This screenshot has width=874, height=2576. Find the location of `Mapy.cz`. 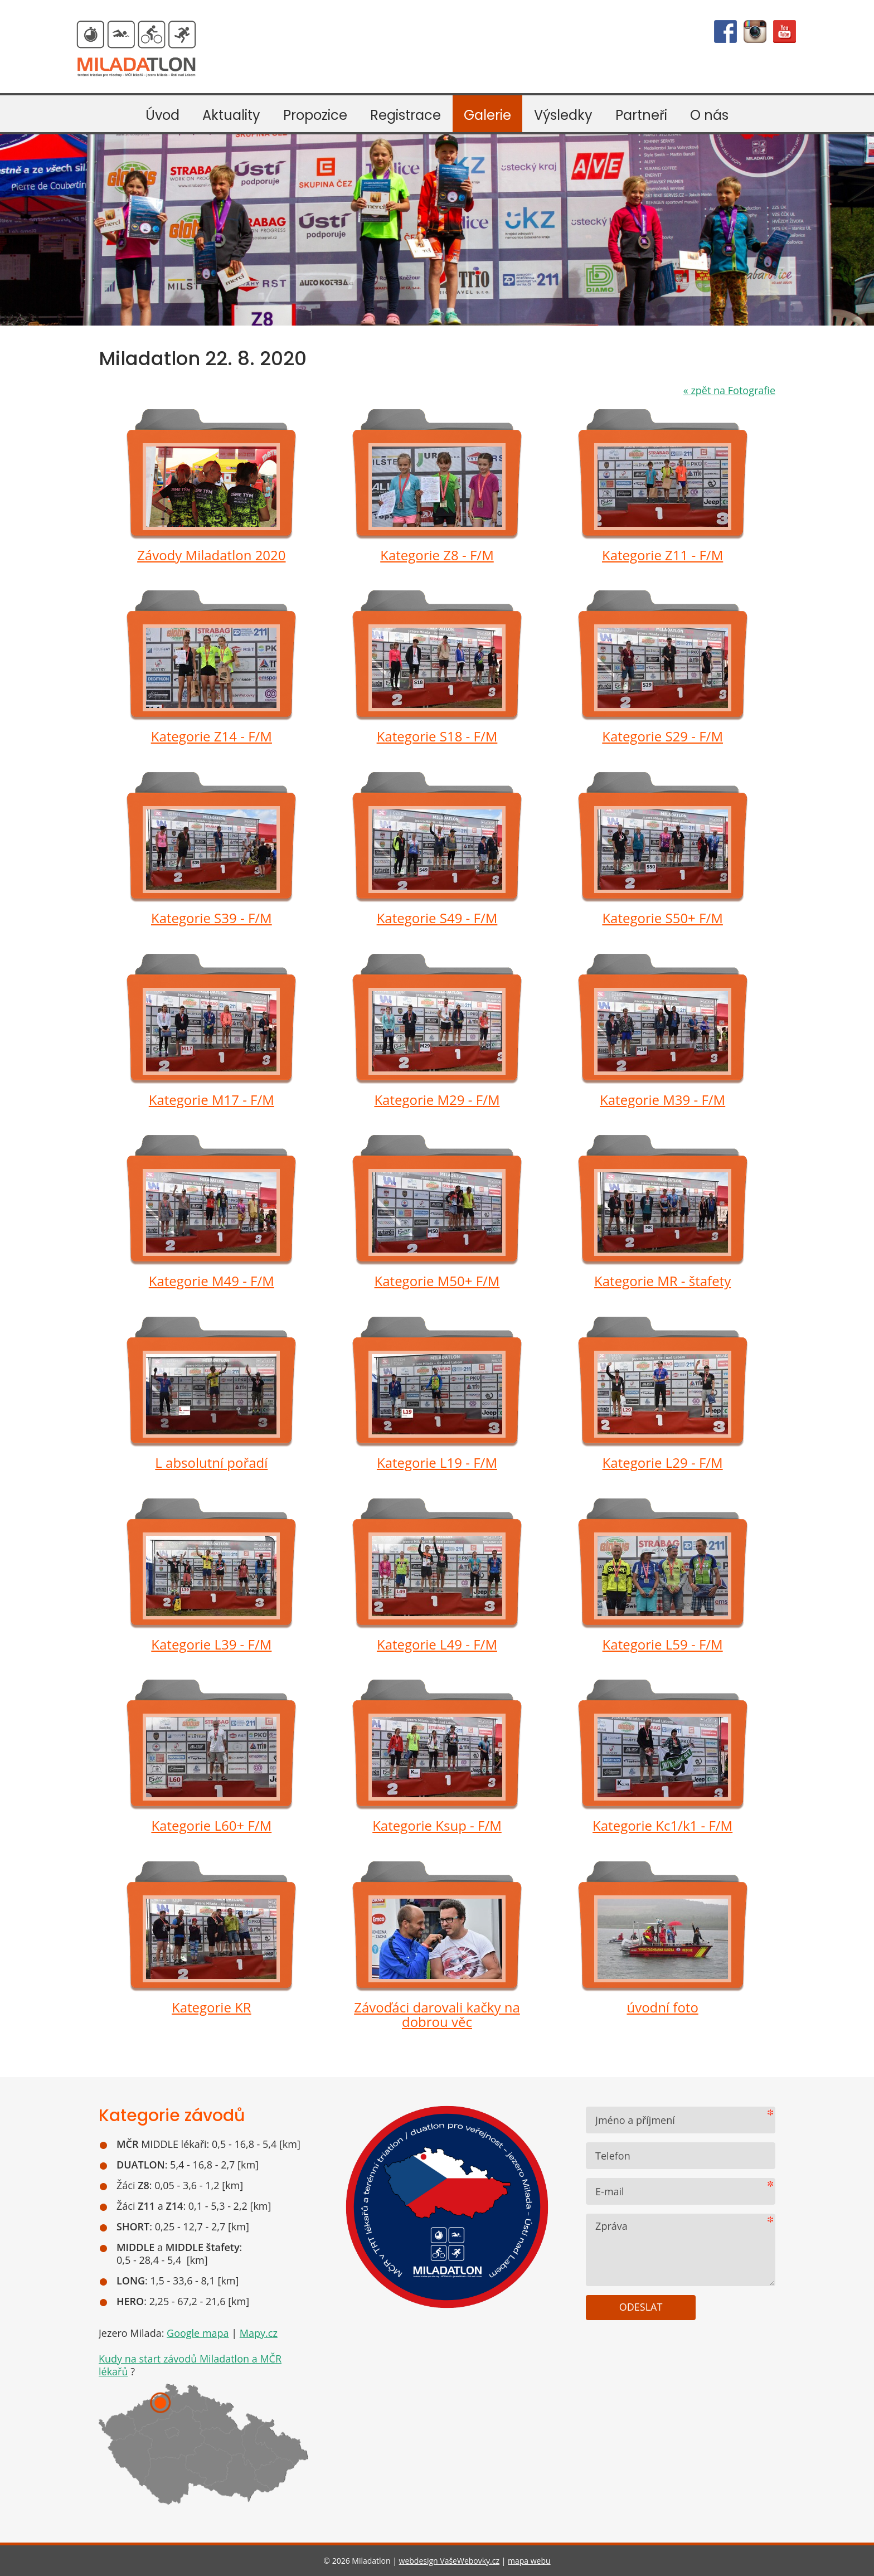

Mapy.cz is located at coordinates (259, 2333).